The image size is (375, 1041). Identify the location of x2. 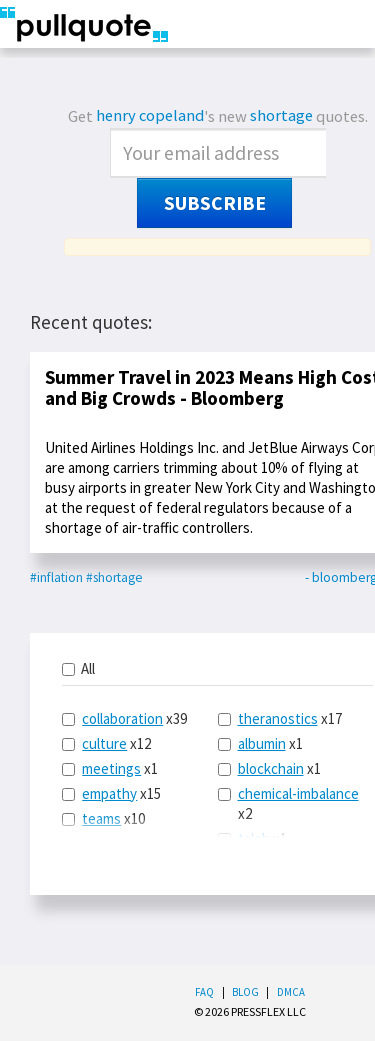
(288, 803).